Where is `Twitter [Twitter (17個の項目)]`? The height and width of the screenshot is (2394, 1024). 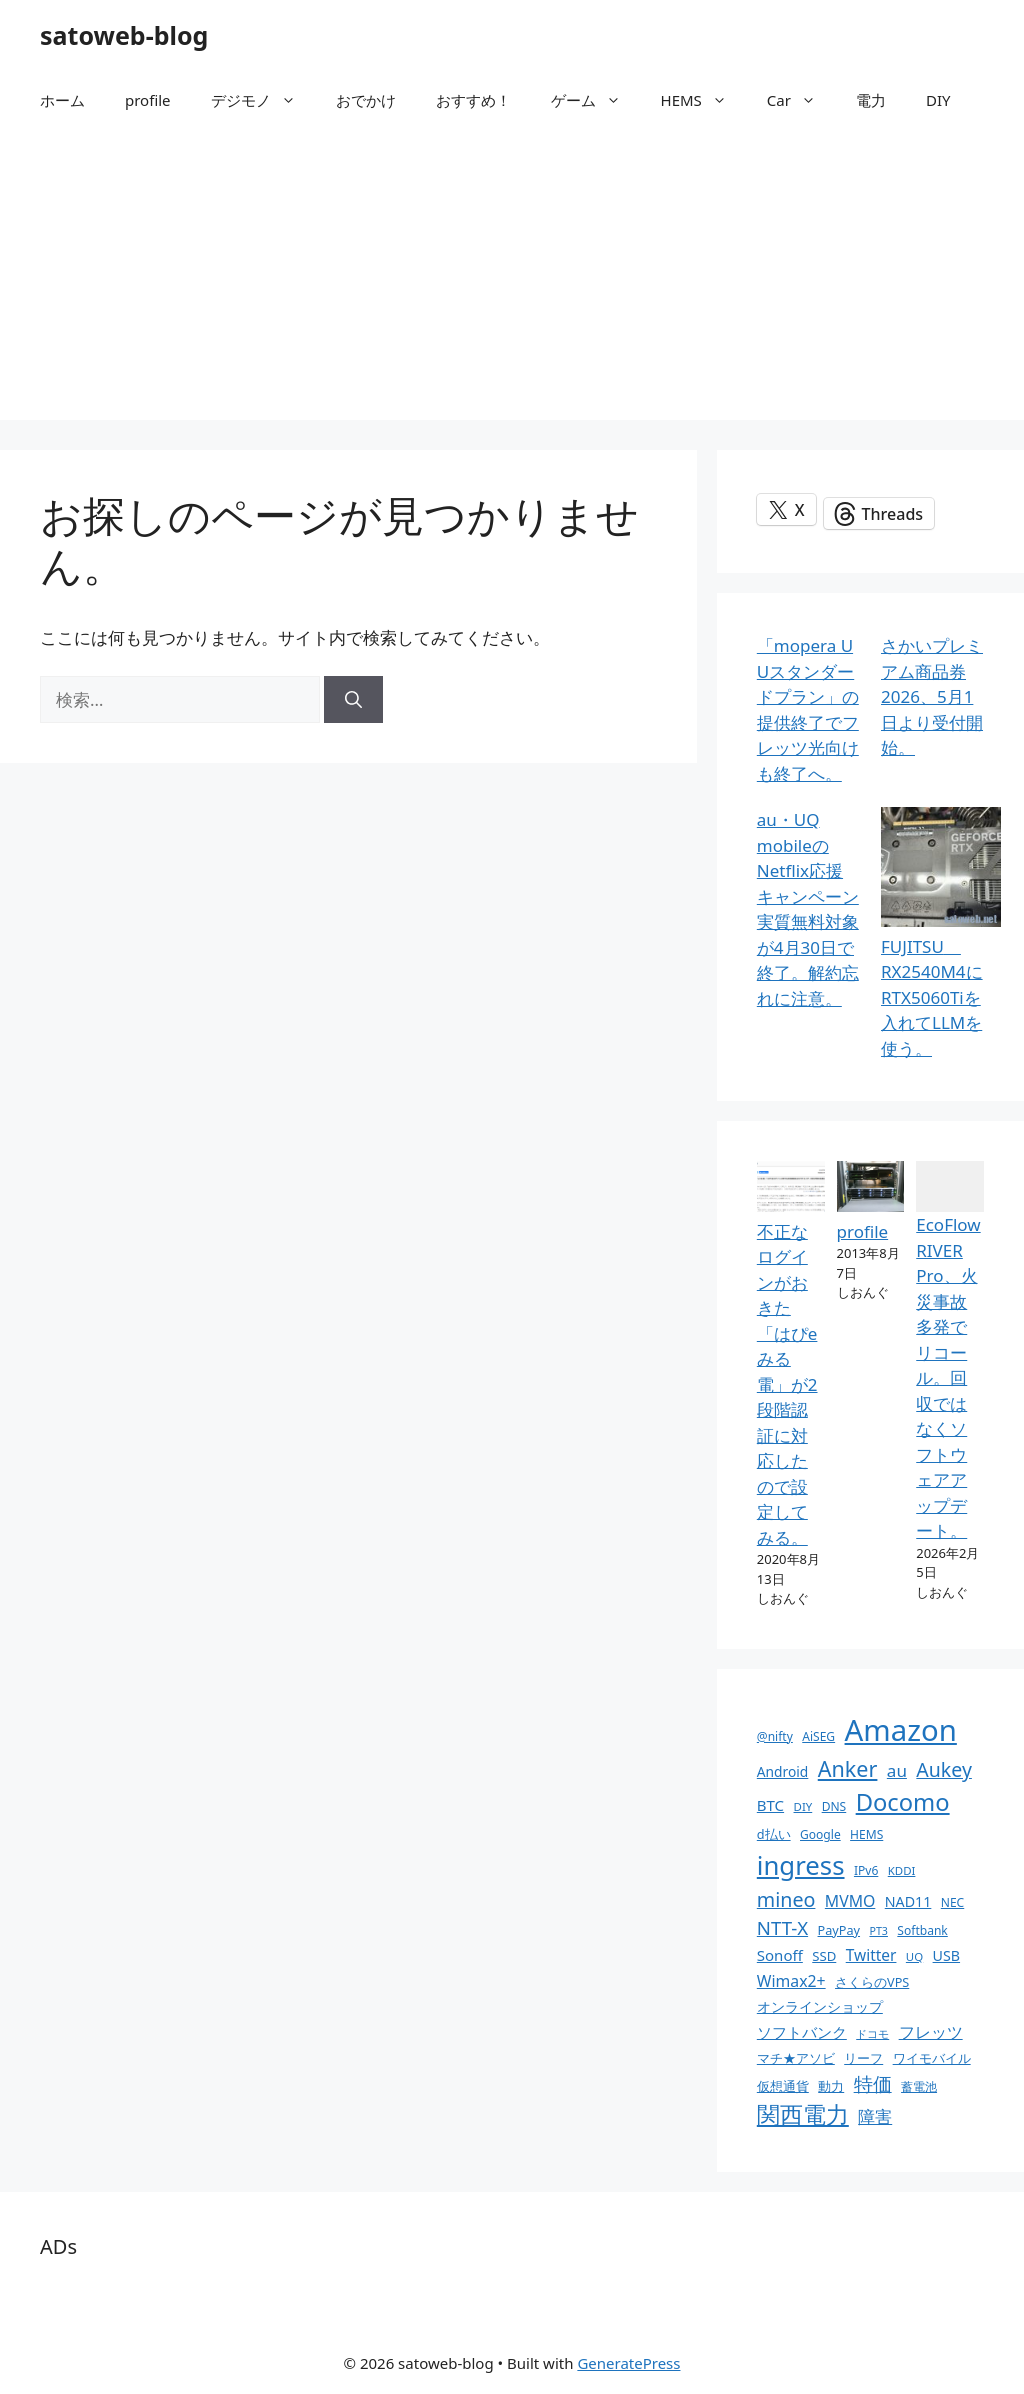
Twitter [Twitter (17個の項目)] is located at coordinates (871, 1955).